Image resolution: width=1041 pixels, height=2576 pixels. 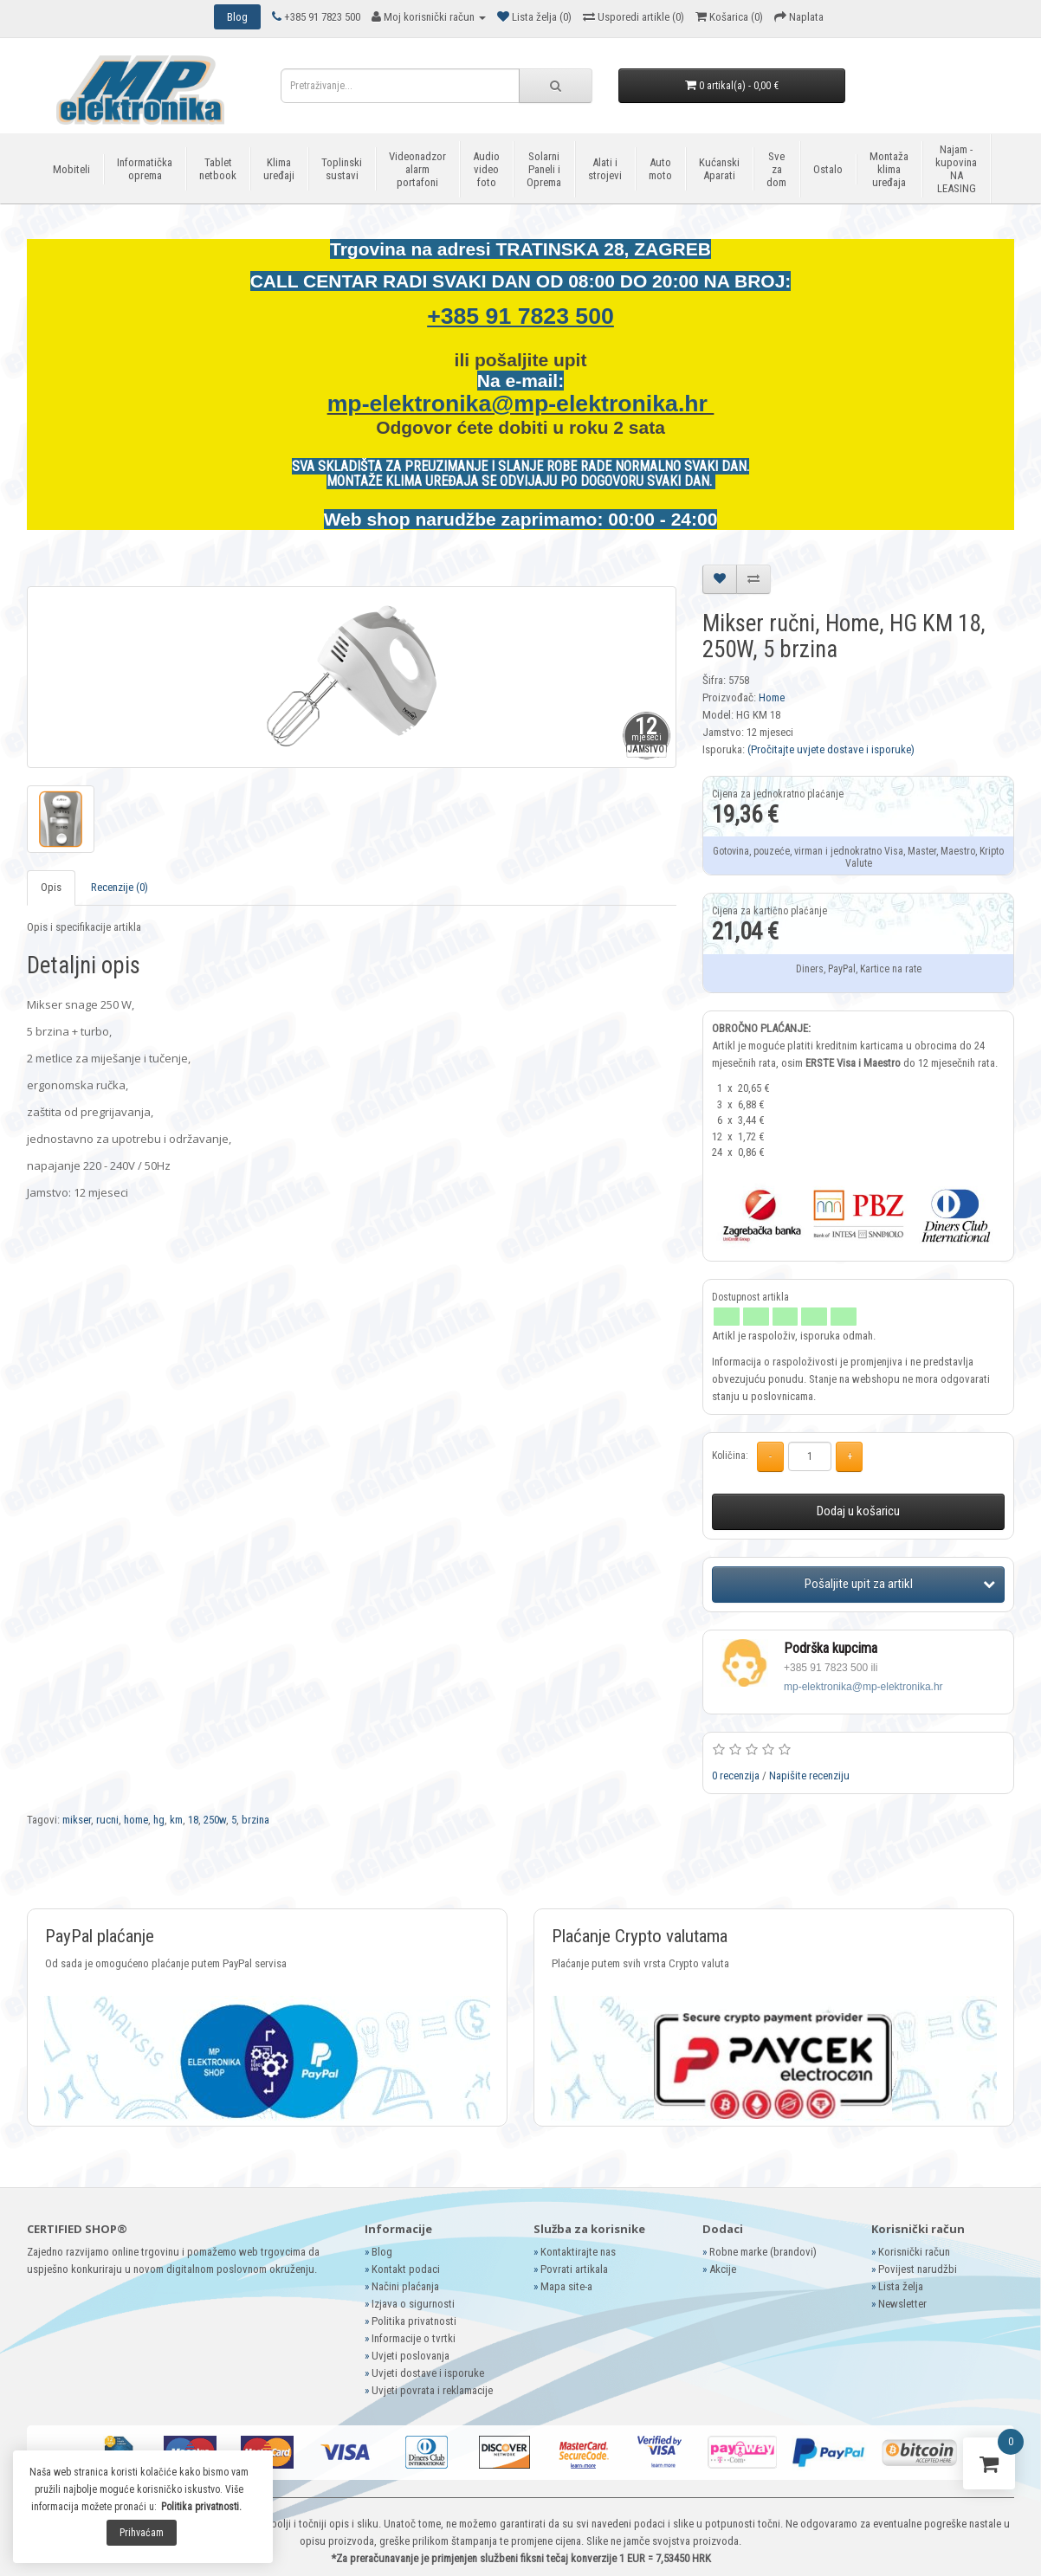 I want to click on Uvjeti poslovanja, so click(x=410, y=2355).